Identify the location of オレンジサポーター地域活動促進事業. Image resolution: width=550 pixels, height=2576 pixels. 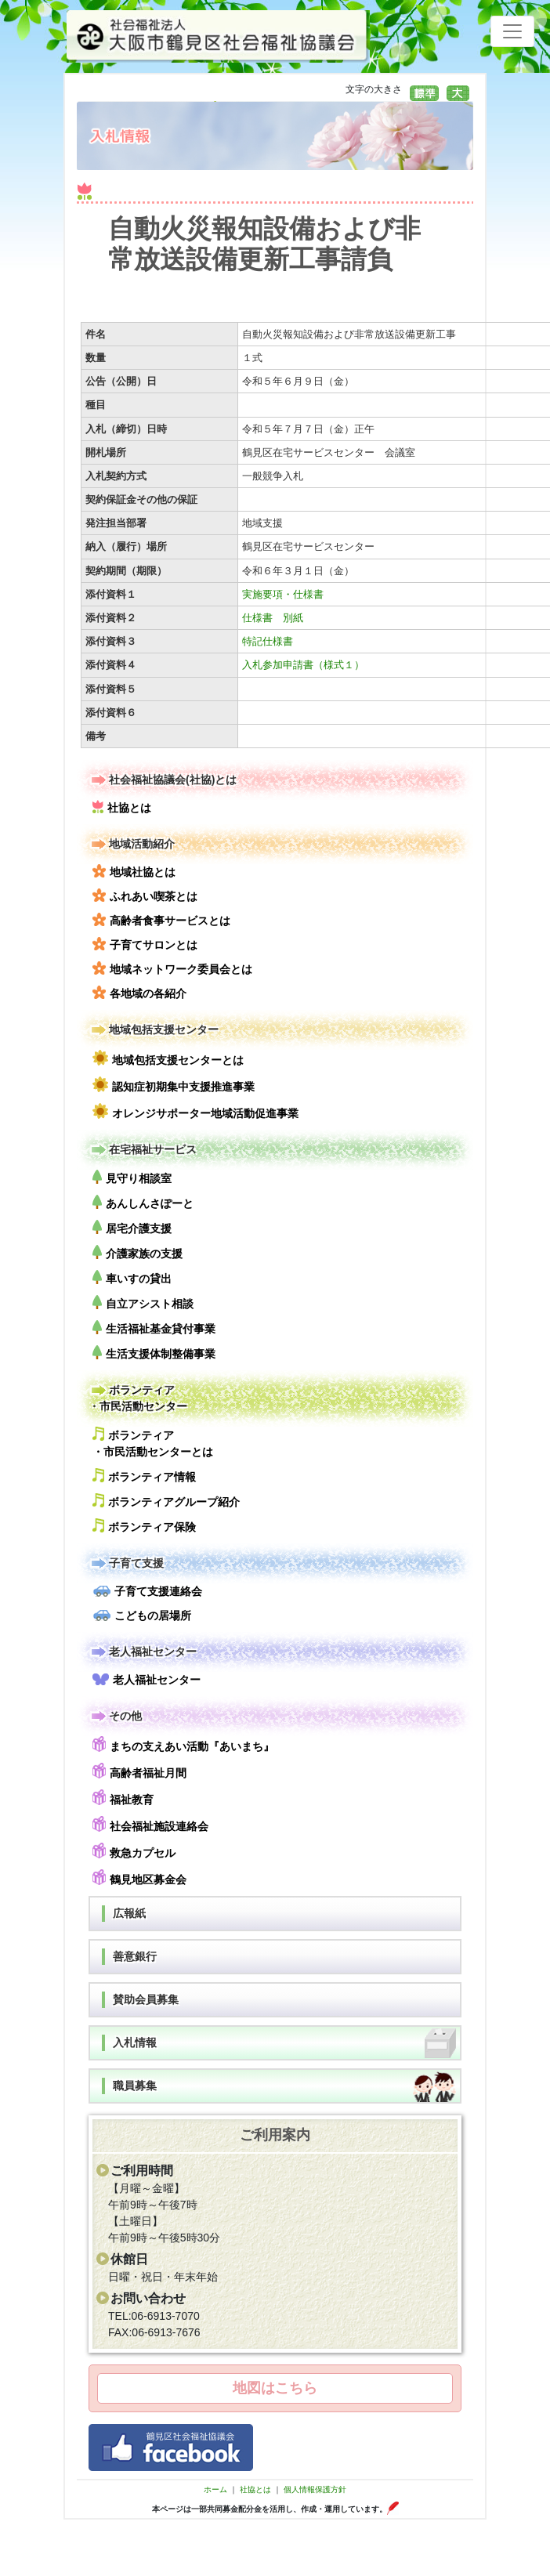
(195, 1111).